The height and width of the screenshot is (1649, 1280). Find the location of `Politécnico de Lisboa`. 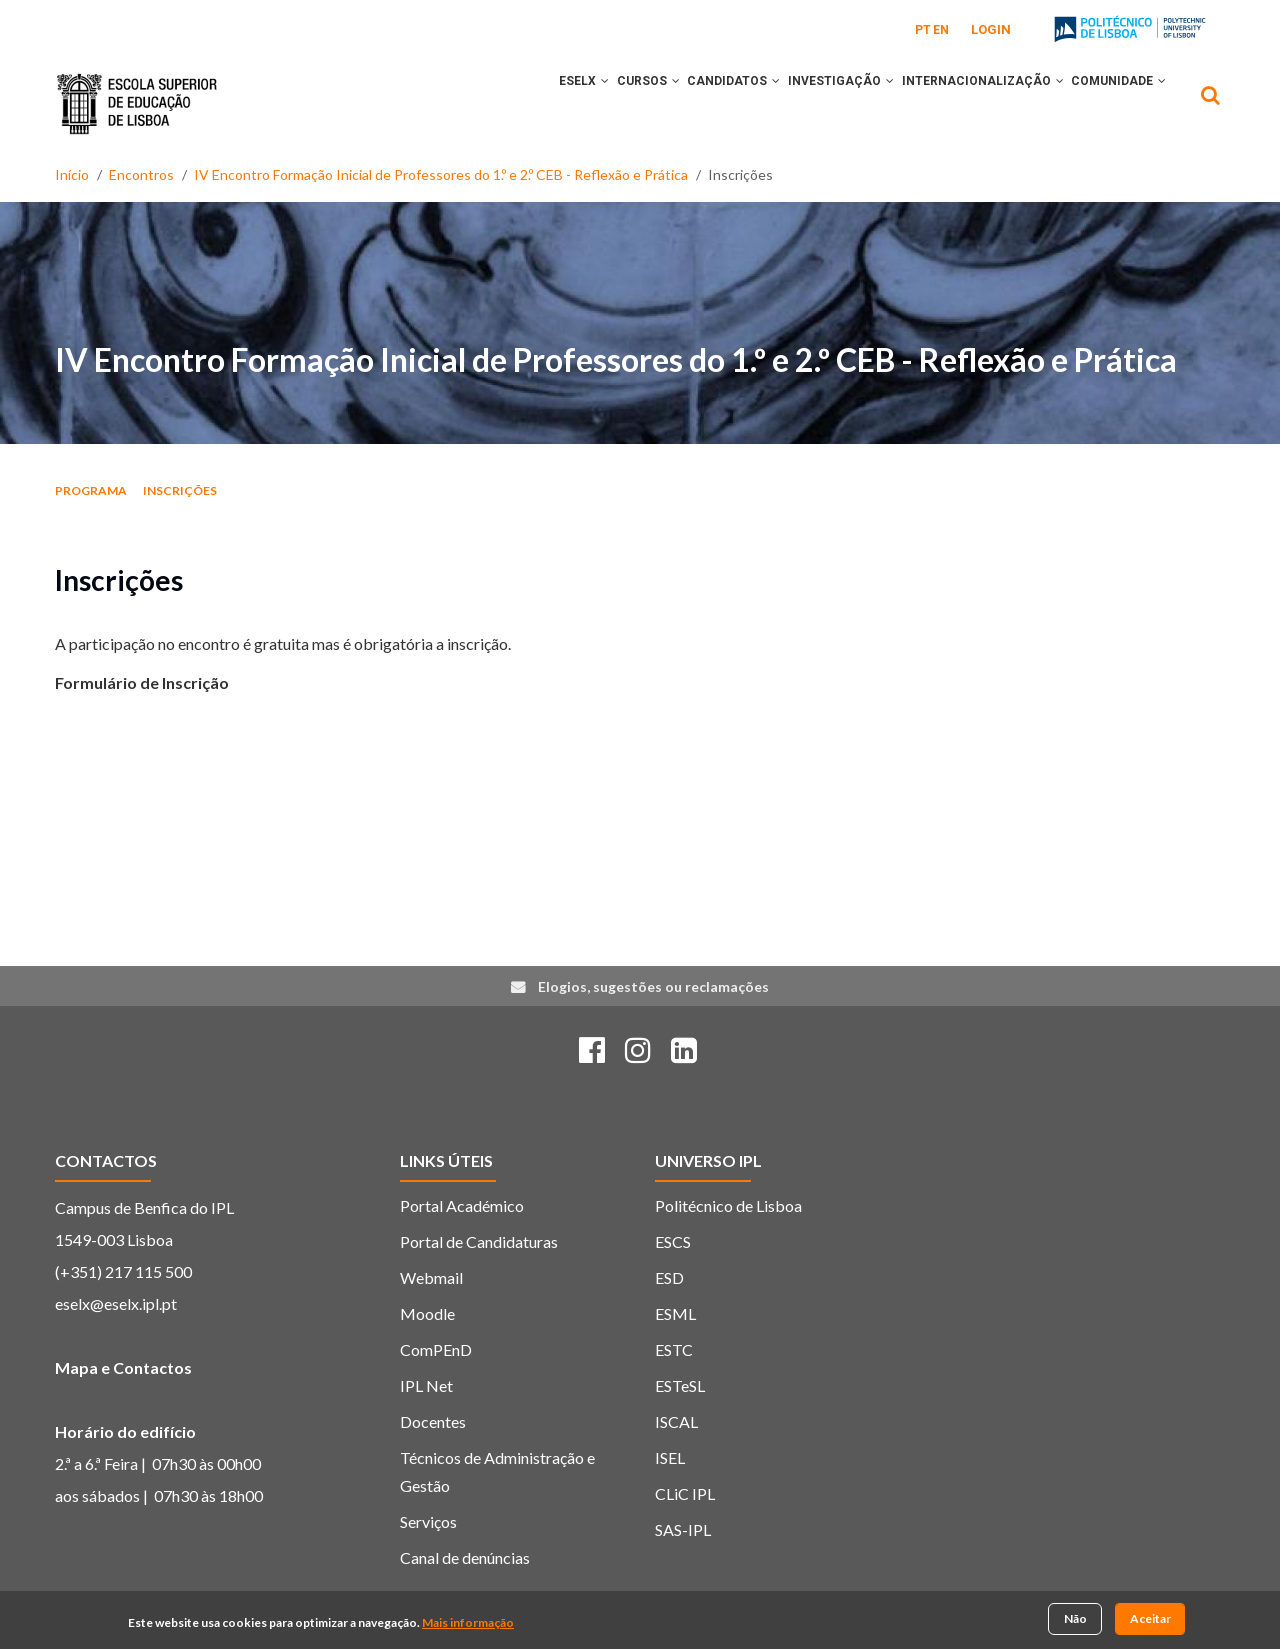

Politécnico de Lisboa is located at coordinates (728, 1205).